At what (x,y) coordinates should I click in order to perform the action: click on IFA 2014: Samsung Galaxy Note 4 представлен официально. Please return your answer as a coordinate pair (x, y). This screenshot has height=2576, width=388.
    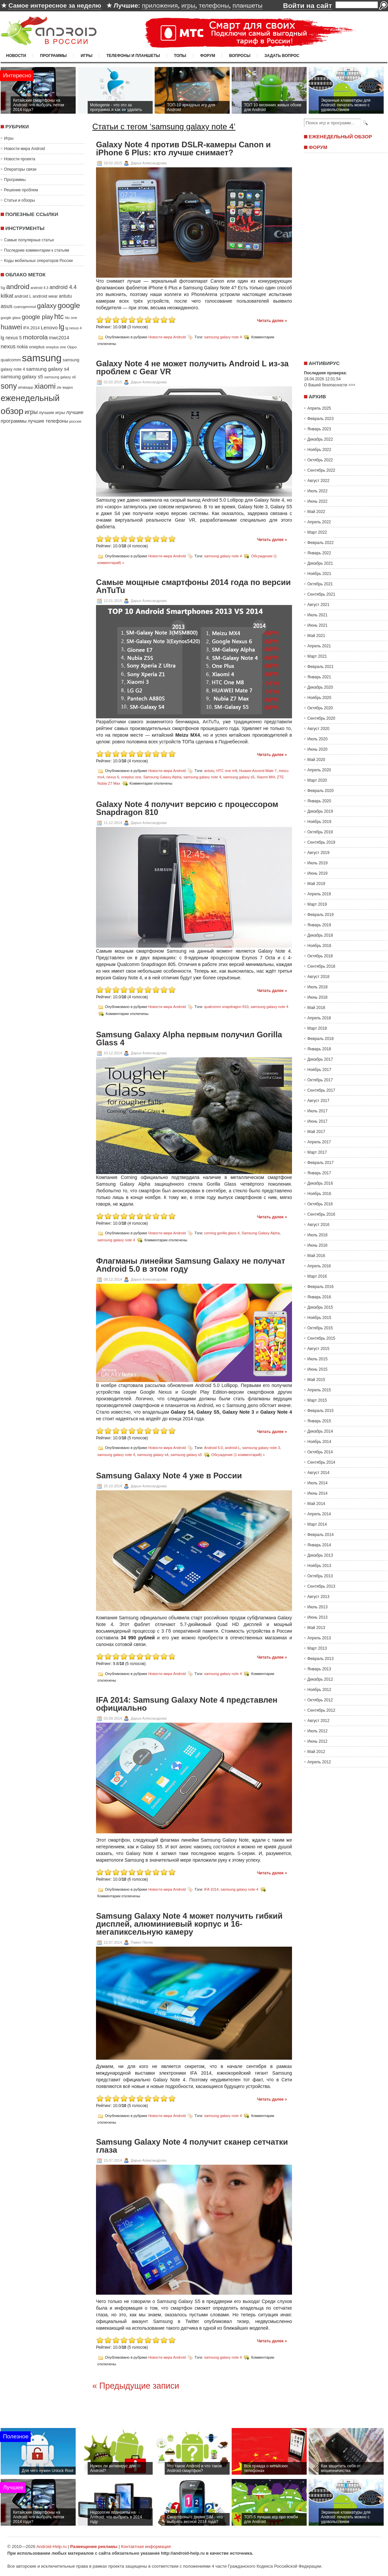
    Looking at the image, I should click on (186, 1704).